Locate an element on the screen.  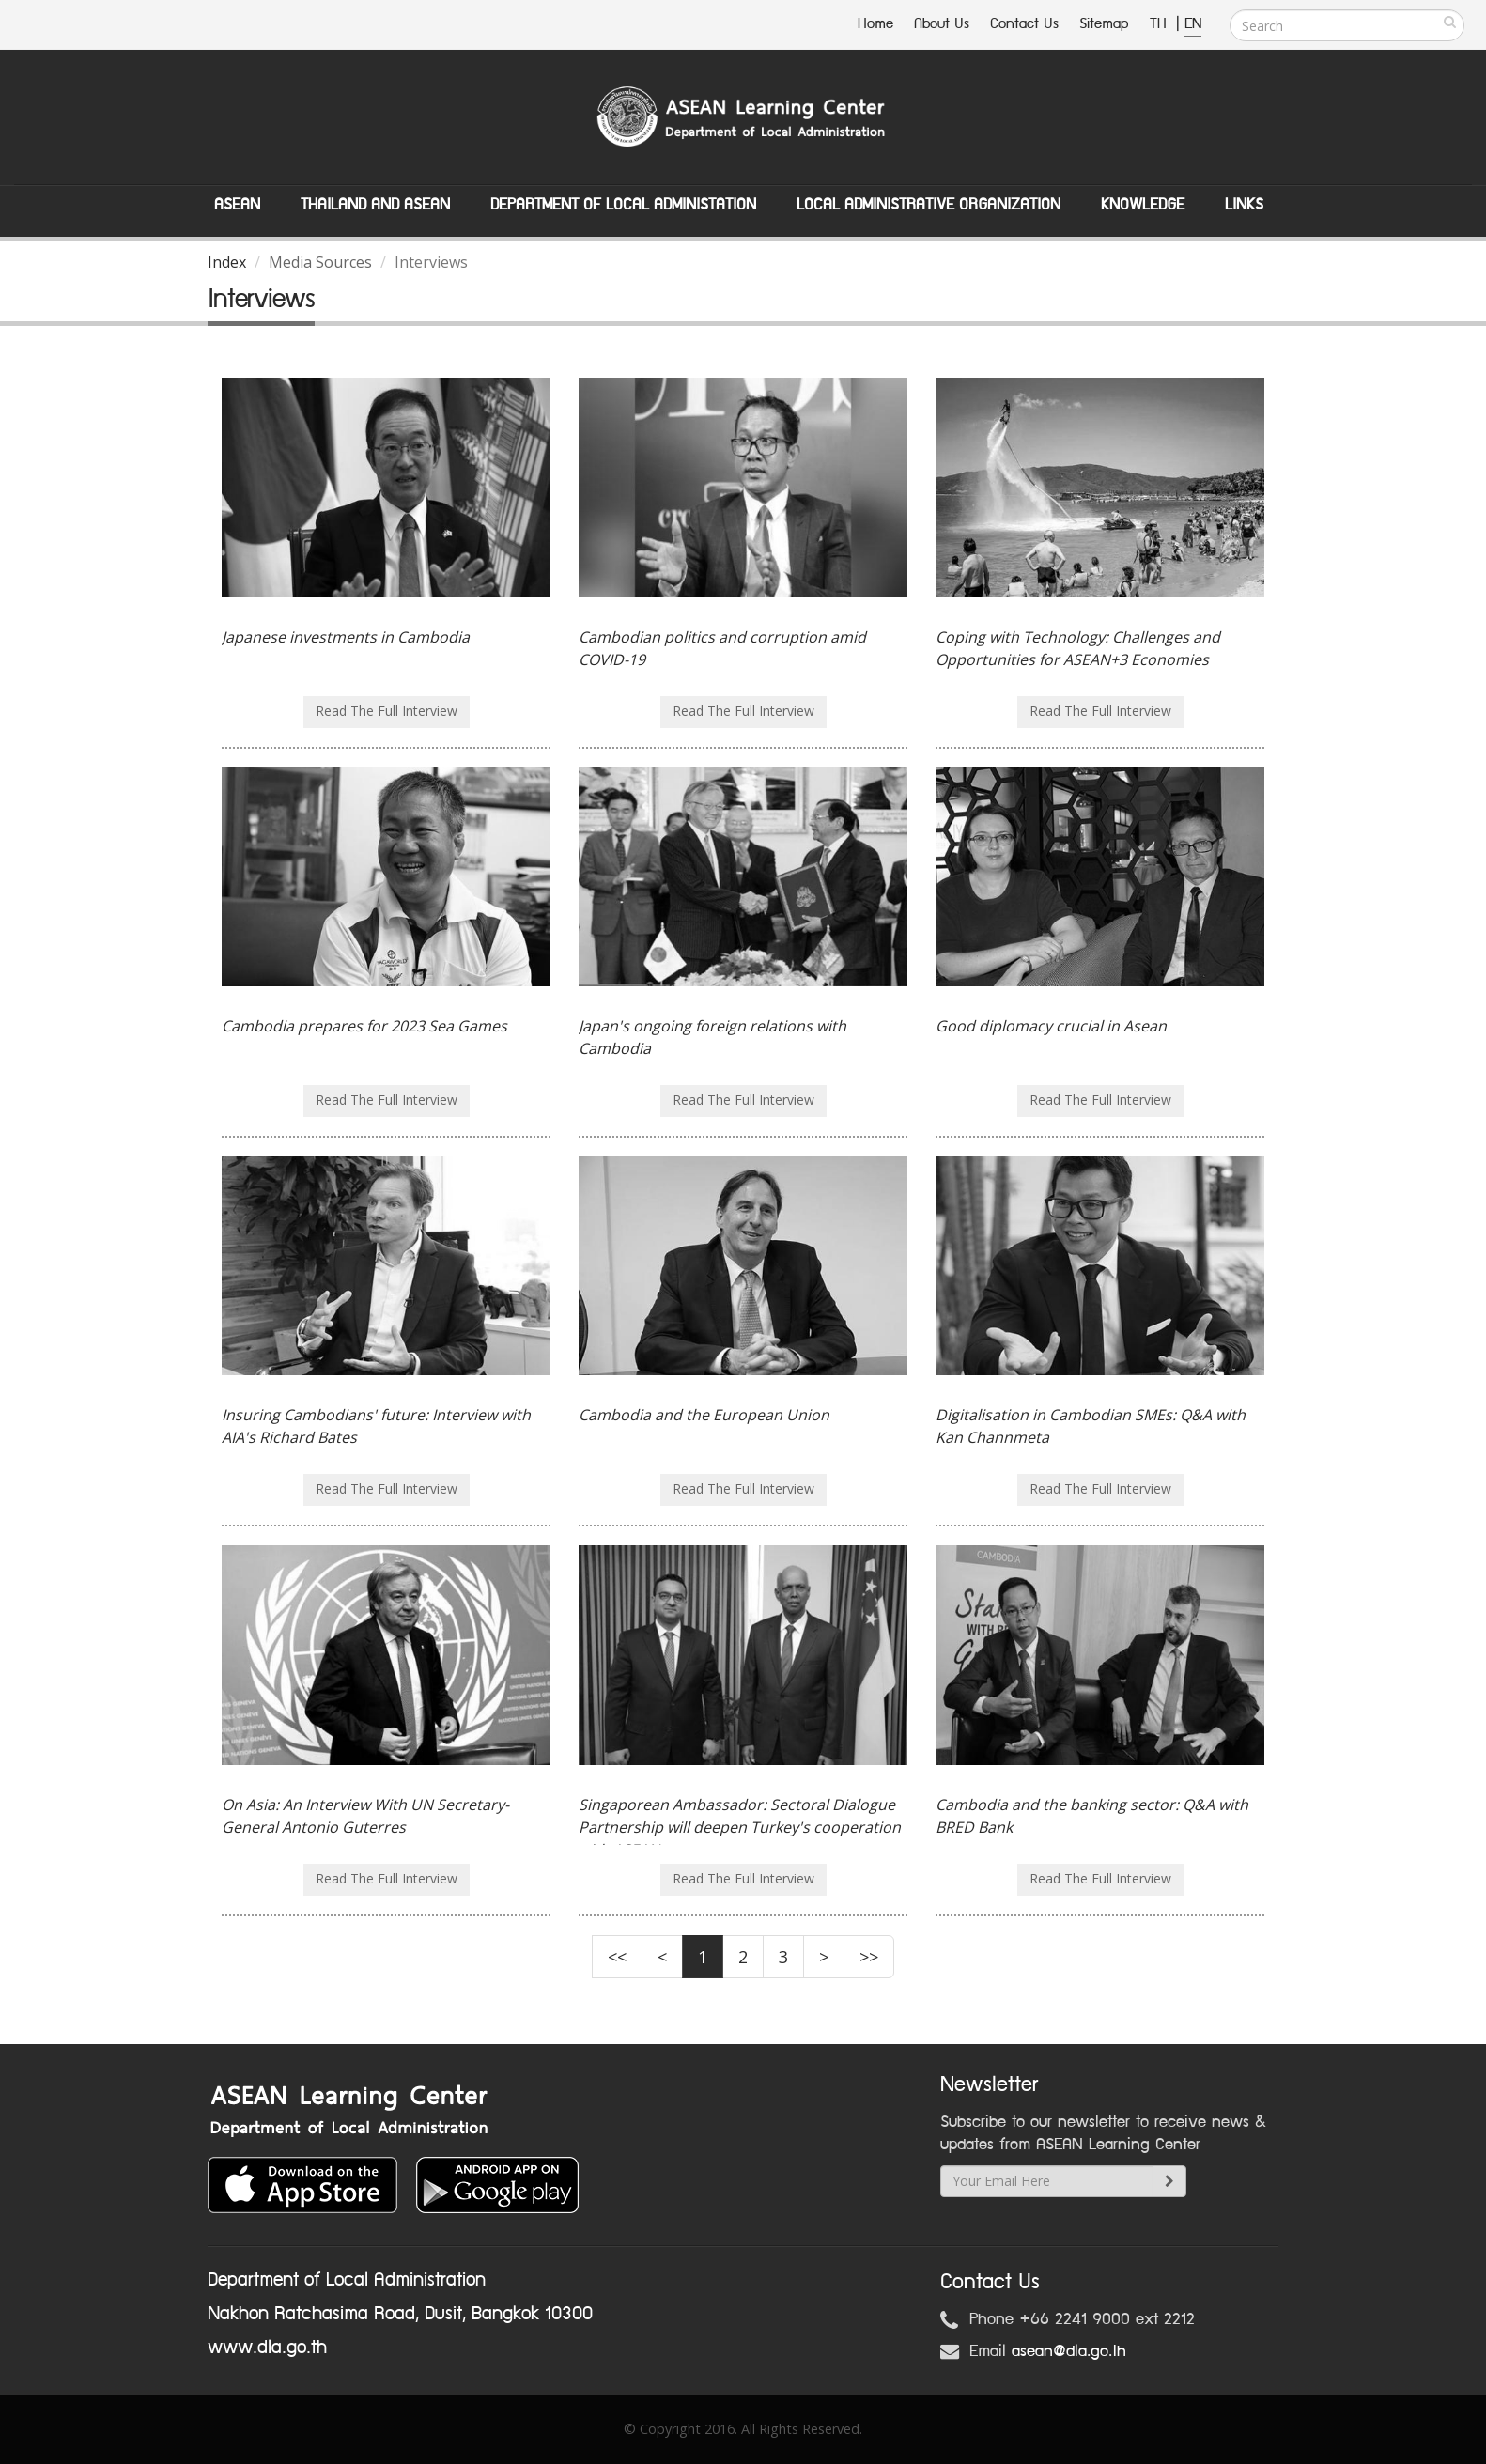
>> is located at coordinates (868, 1956).